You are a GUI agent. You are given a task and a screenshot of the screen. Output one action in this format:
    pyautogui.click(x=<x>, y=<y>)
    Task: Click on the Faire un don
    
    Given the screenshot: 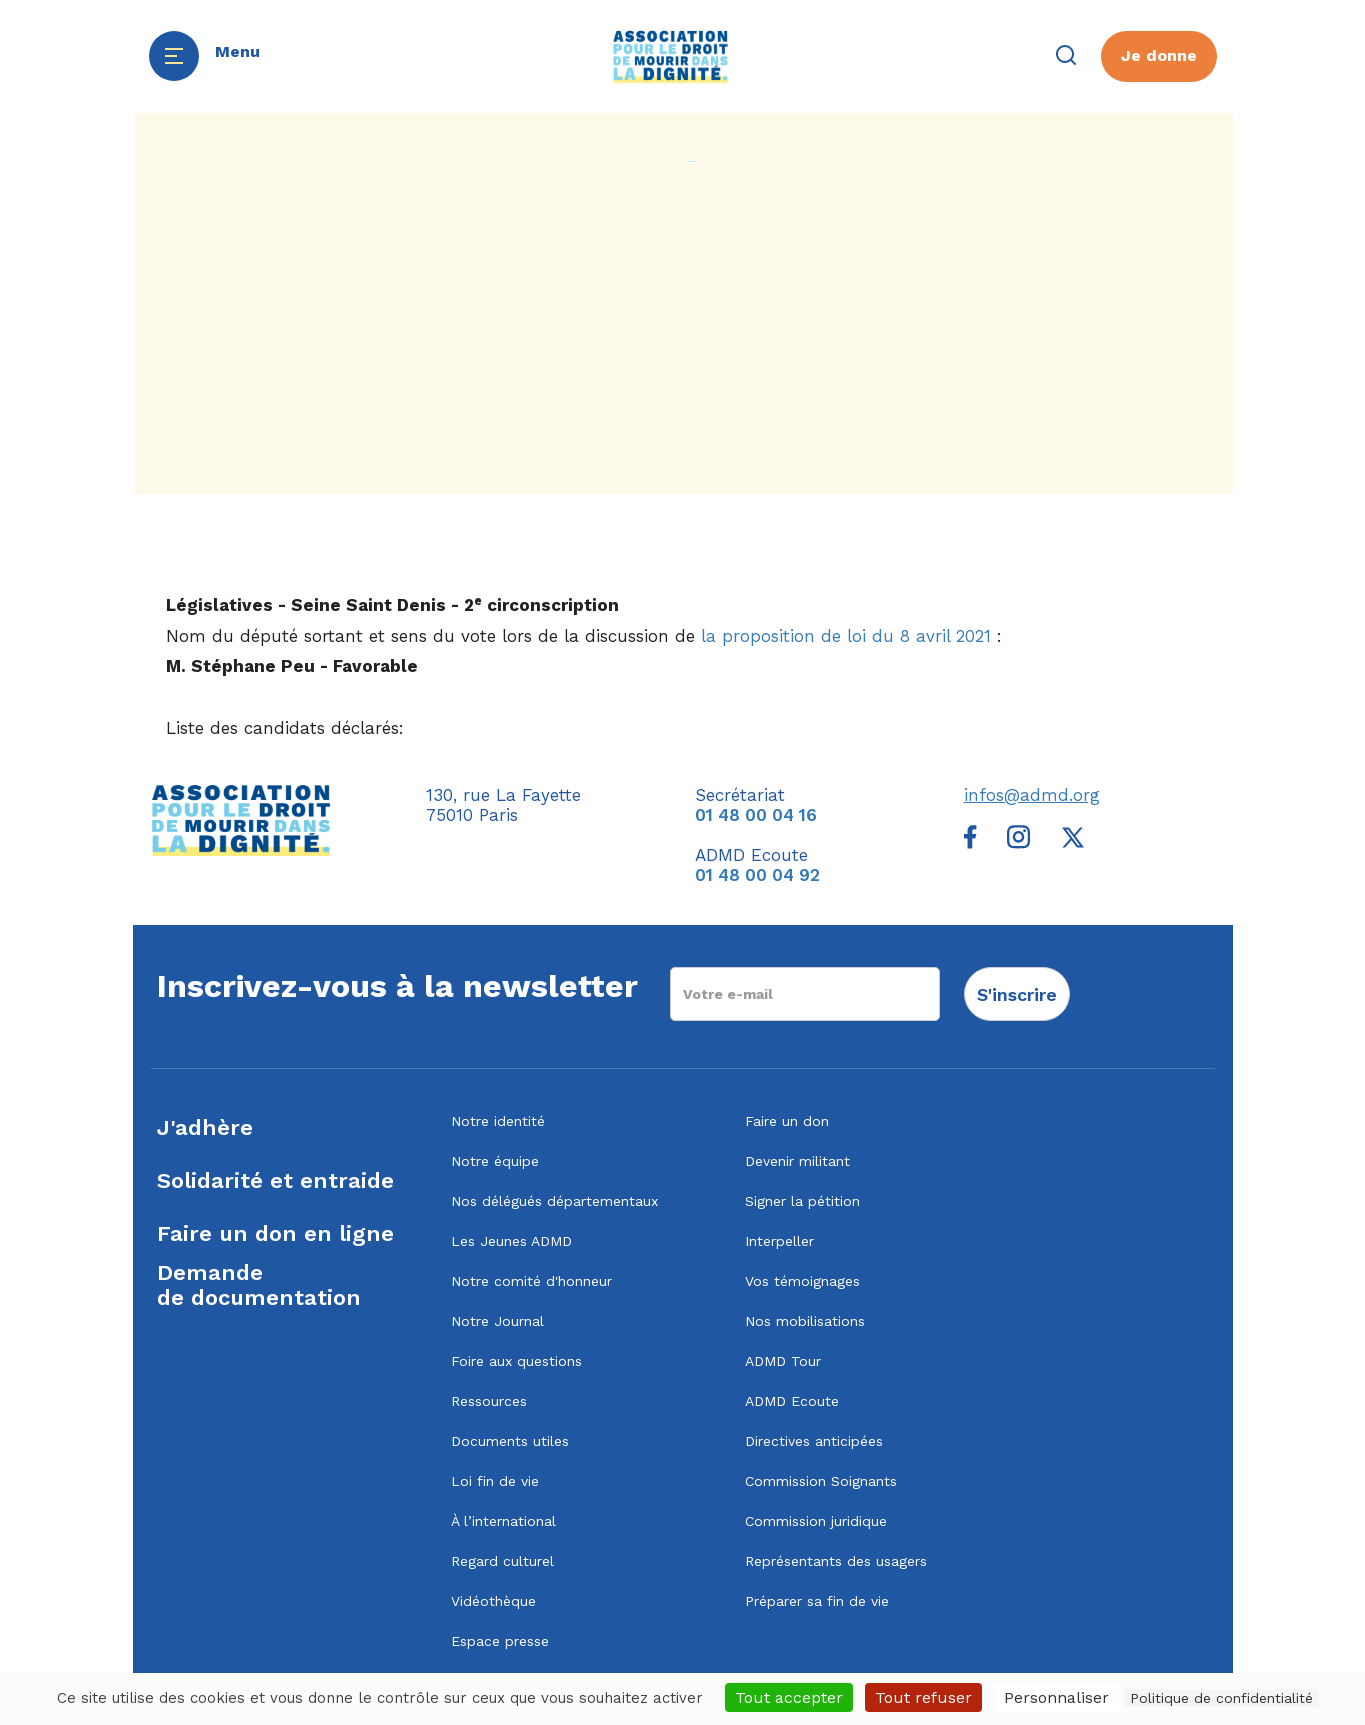 What is the action you would take?
    pyautogui.click(x=787, y=1121)
    